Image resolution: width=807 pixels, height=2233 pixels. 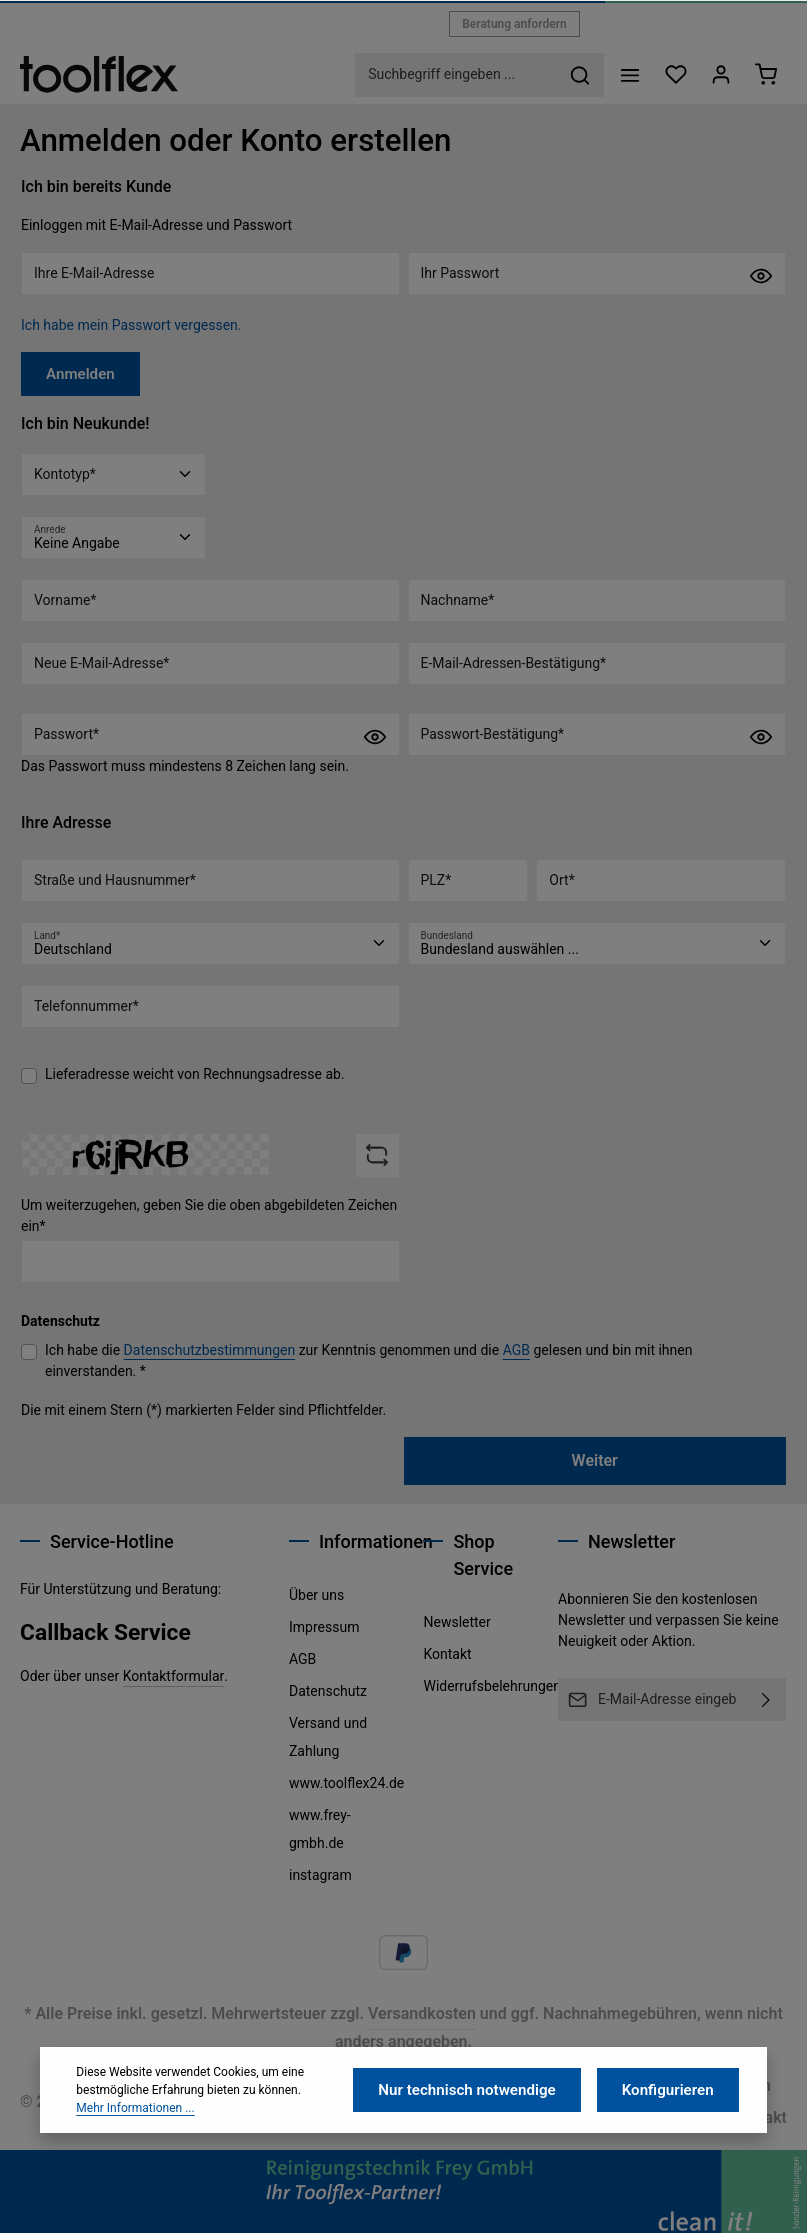 I want to click on [Menü], so click(x=624, y=74).